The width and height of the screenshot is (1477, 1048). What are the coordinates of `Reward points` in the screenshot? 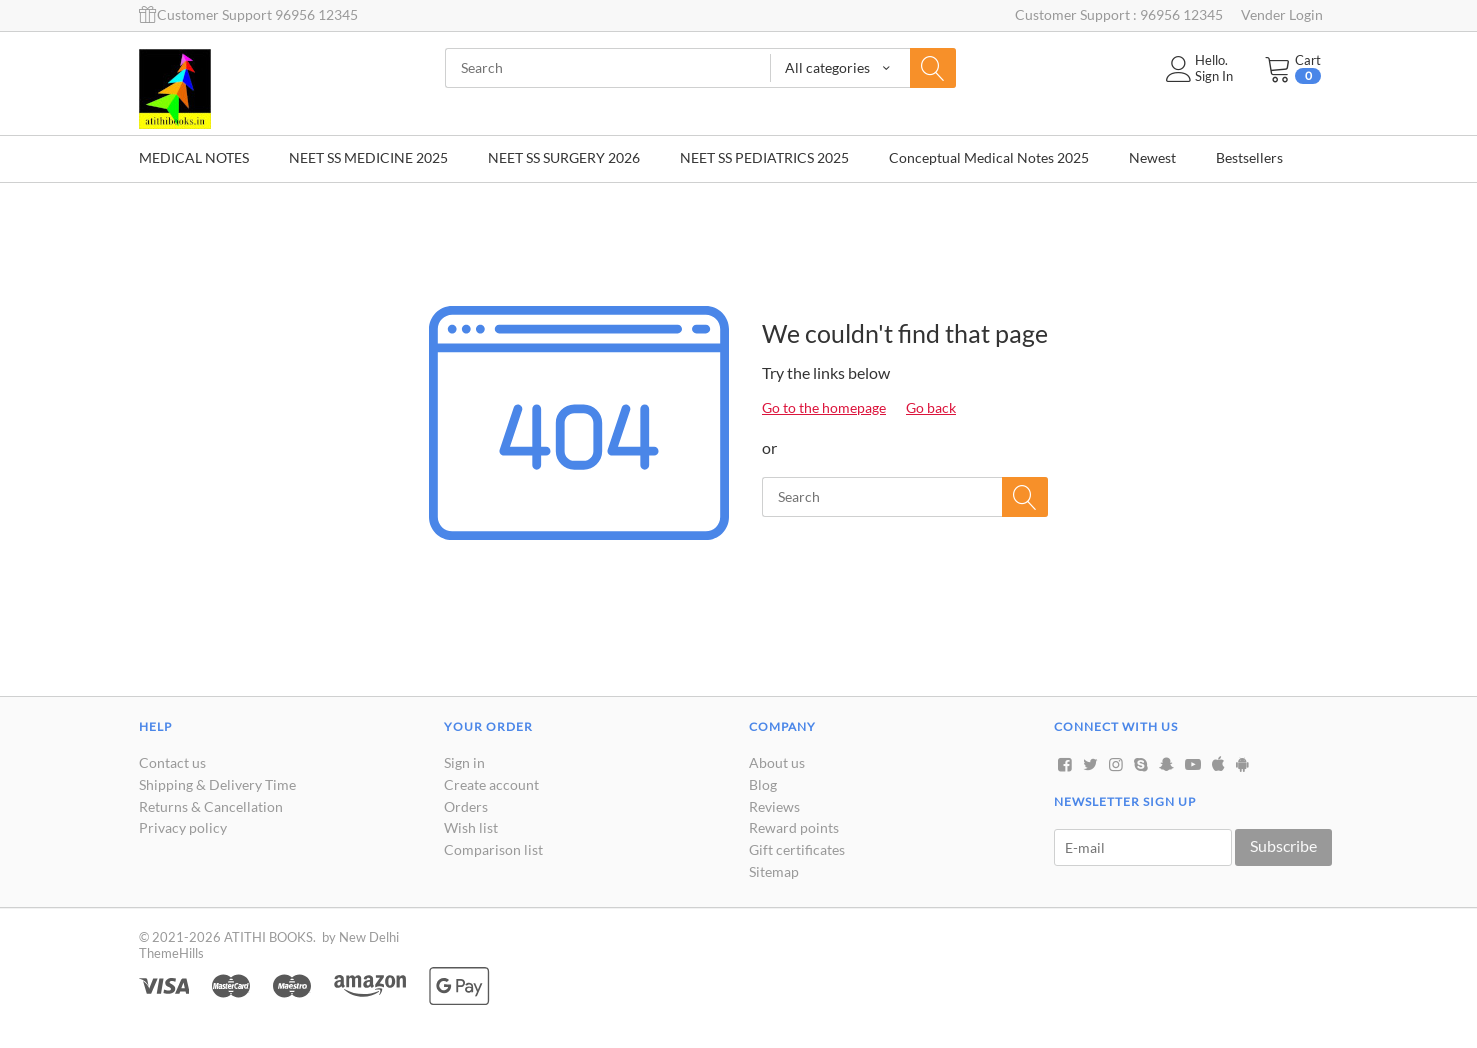 It's located at (794, 827).